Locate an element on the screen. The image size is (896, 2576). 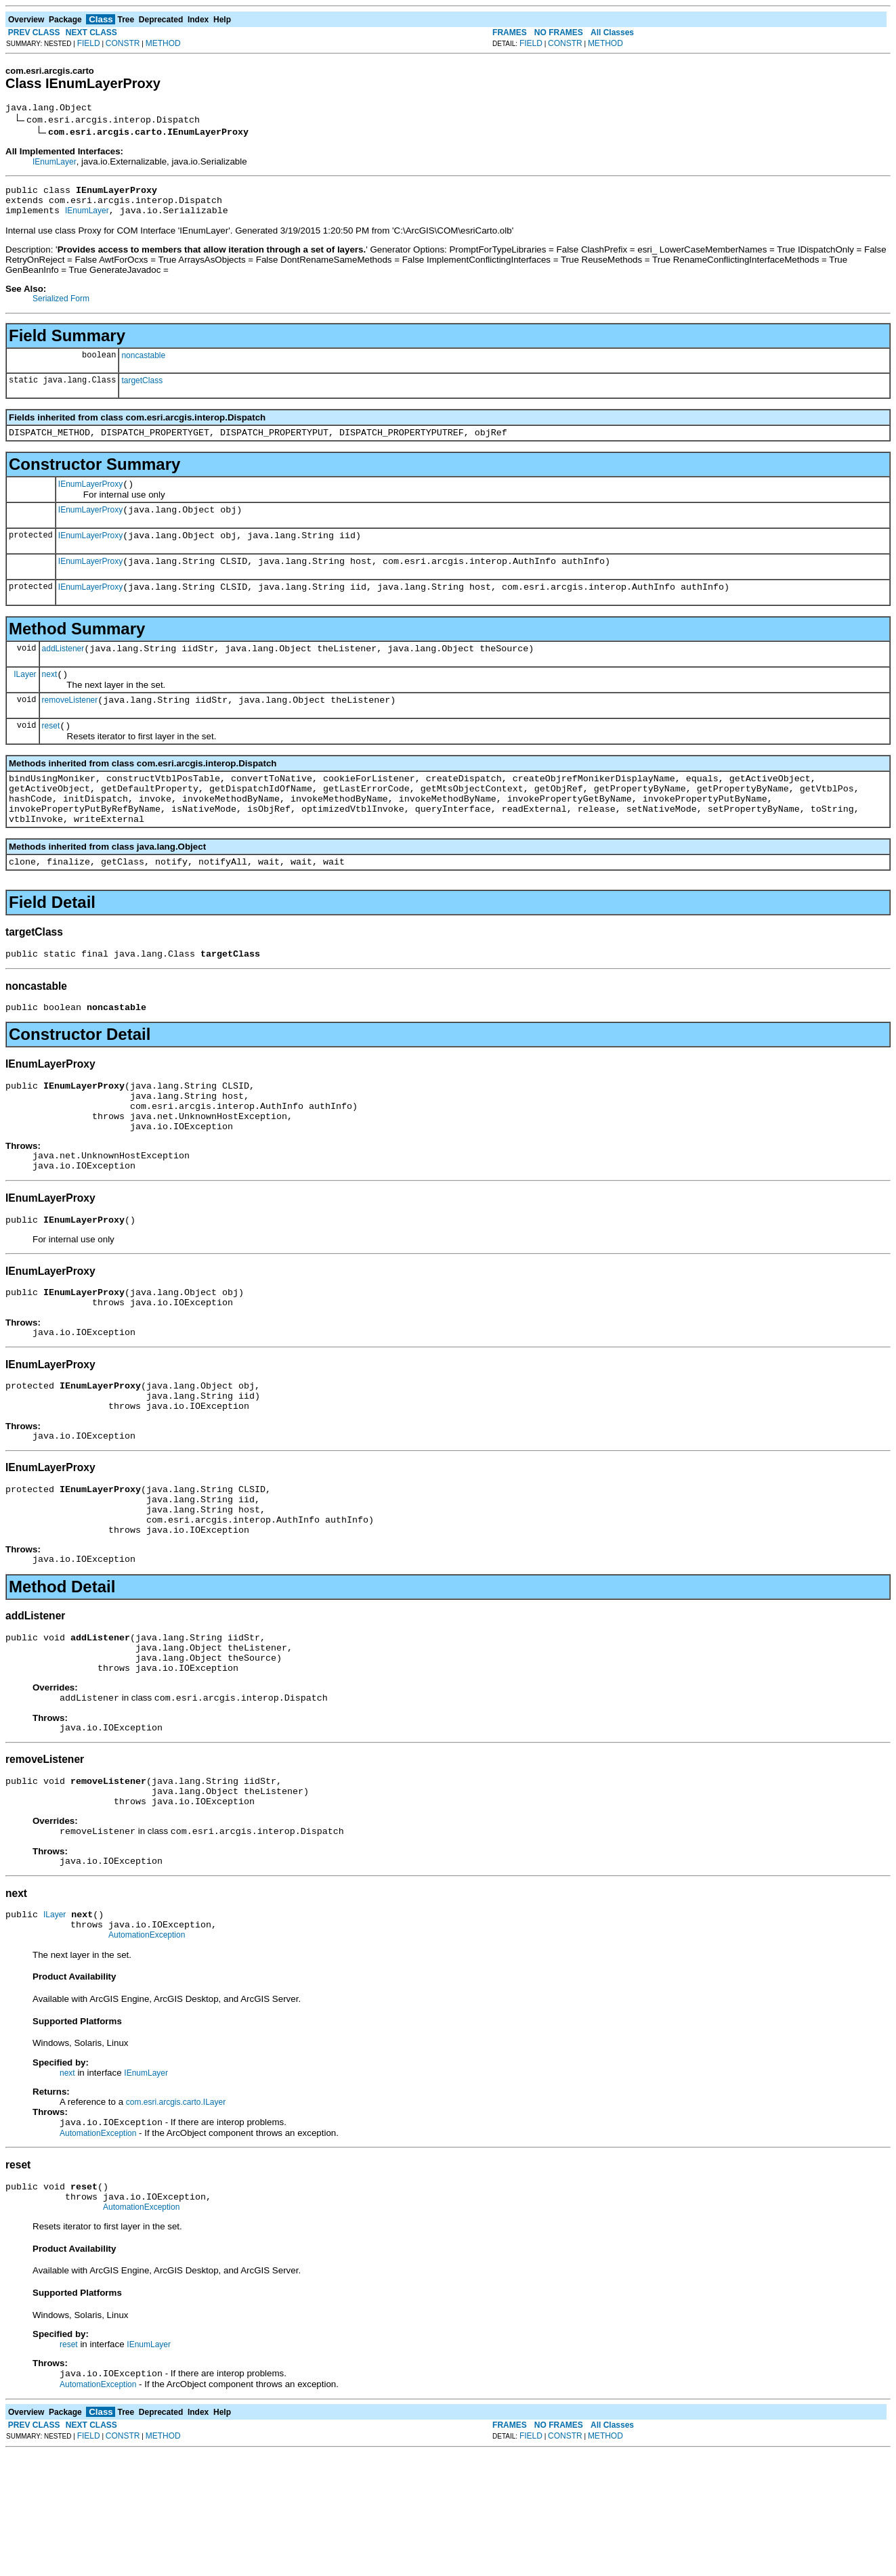
FIELD is located at coordinates (88, 43).